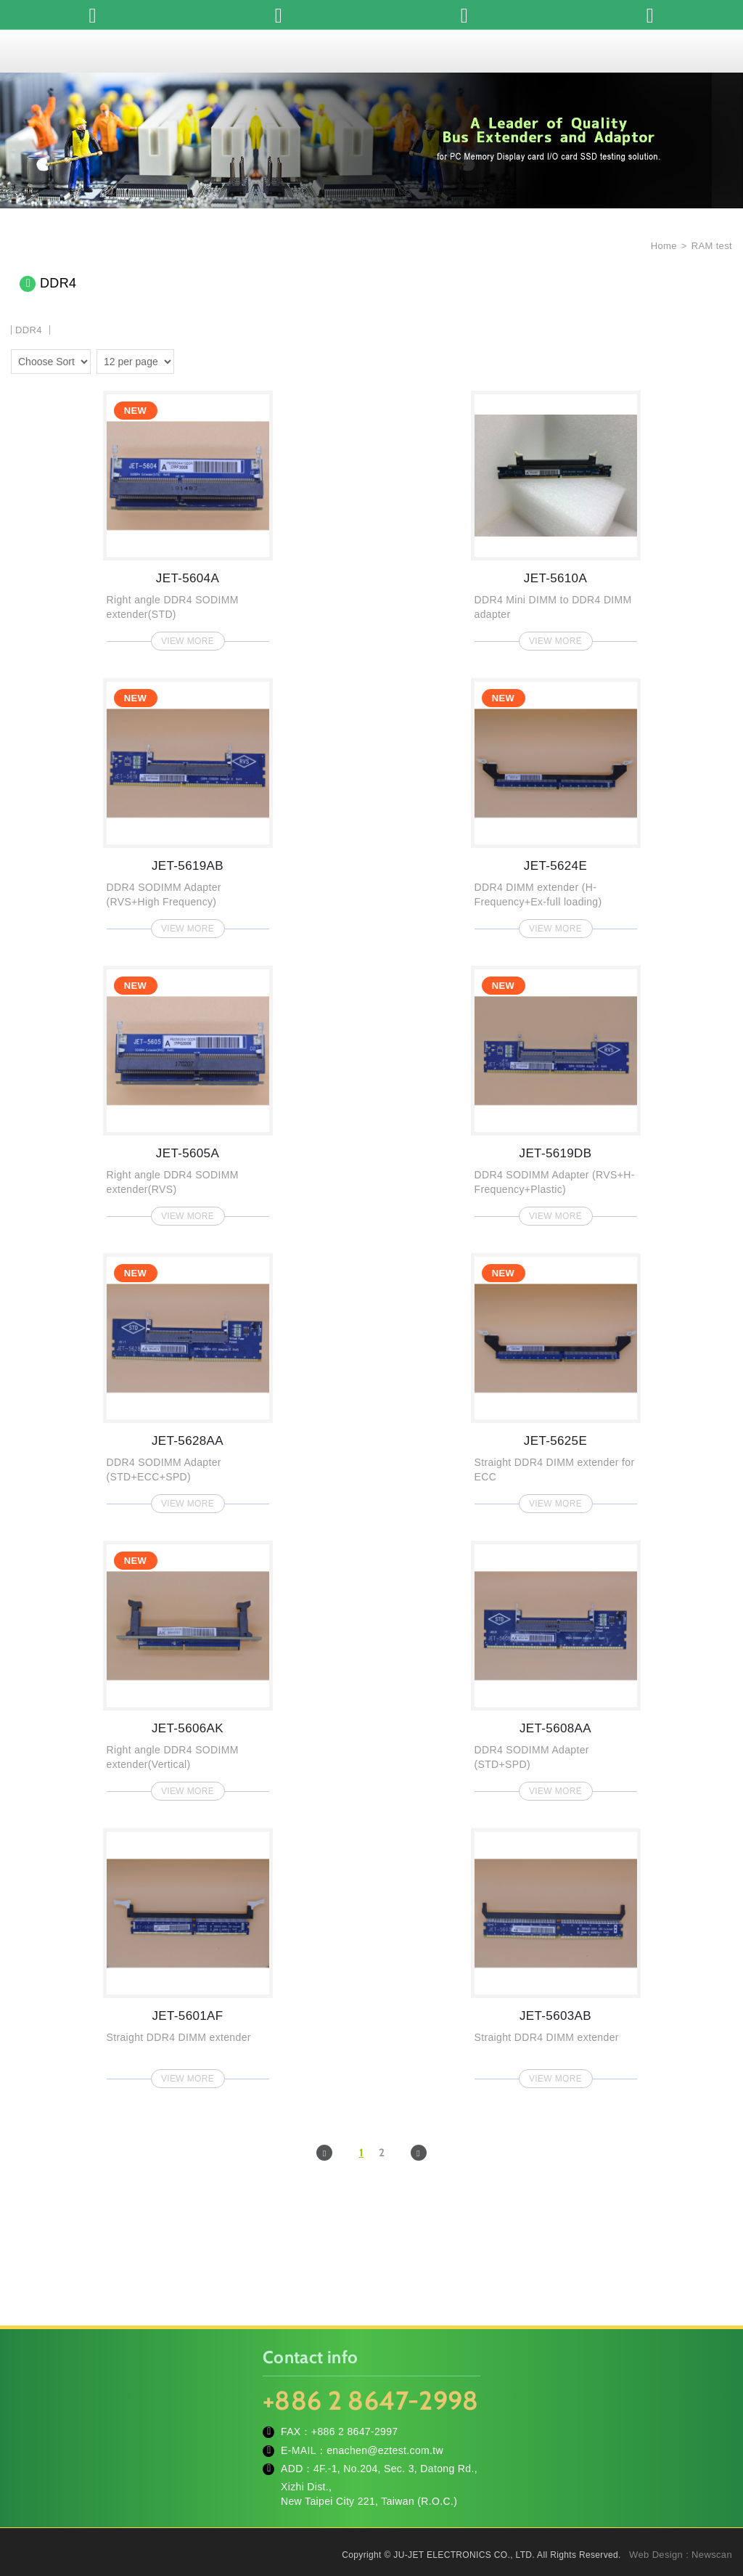 The image size is (743, 2576). What do you see at coordinates (371, 50) in the screenshot?
I see `JU-JET ELECTRONICS CO., LTD.` at bounding box center [371, 50].